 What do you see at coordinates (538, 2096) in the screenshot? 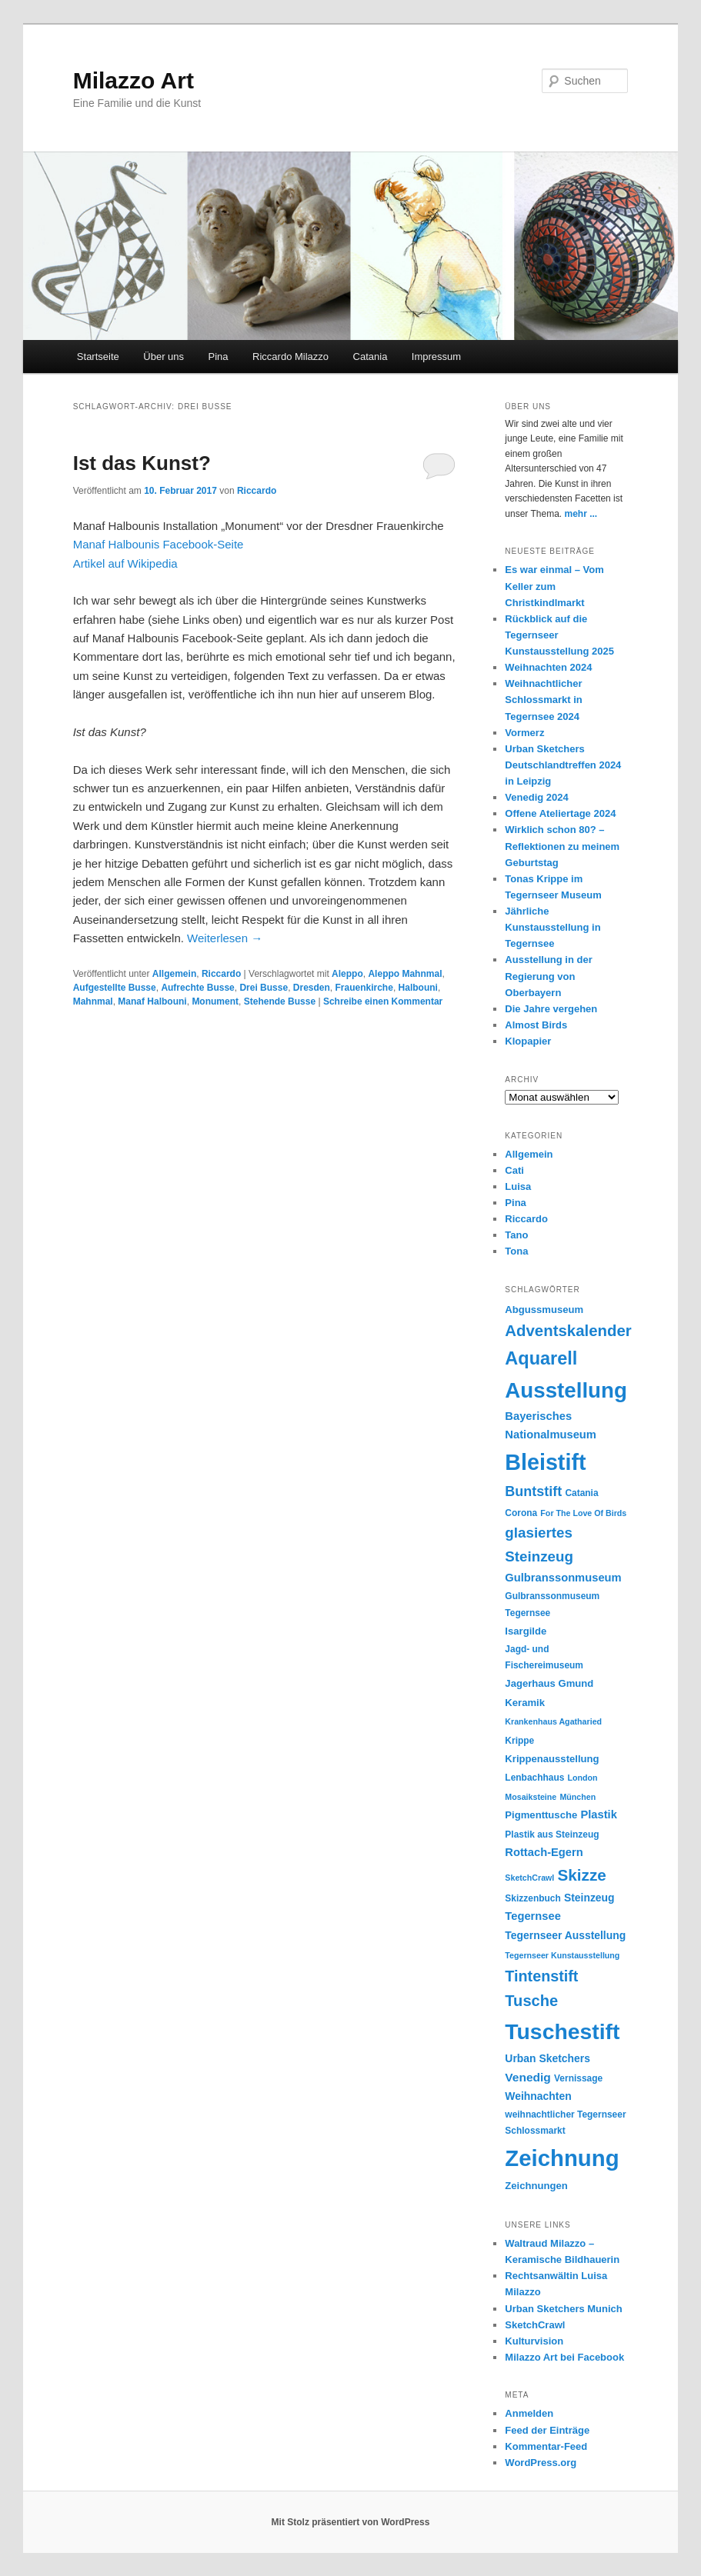
I see `Weihnachten [Weihnachten (7 Einträge)]` at bounding box center [538, 2096].